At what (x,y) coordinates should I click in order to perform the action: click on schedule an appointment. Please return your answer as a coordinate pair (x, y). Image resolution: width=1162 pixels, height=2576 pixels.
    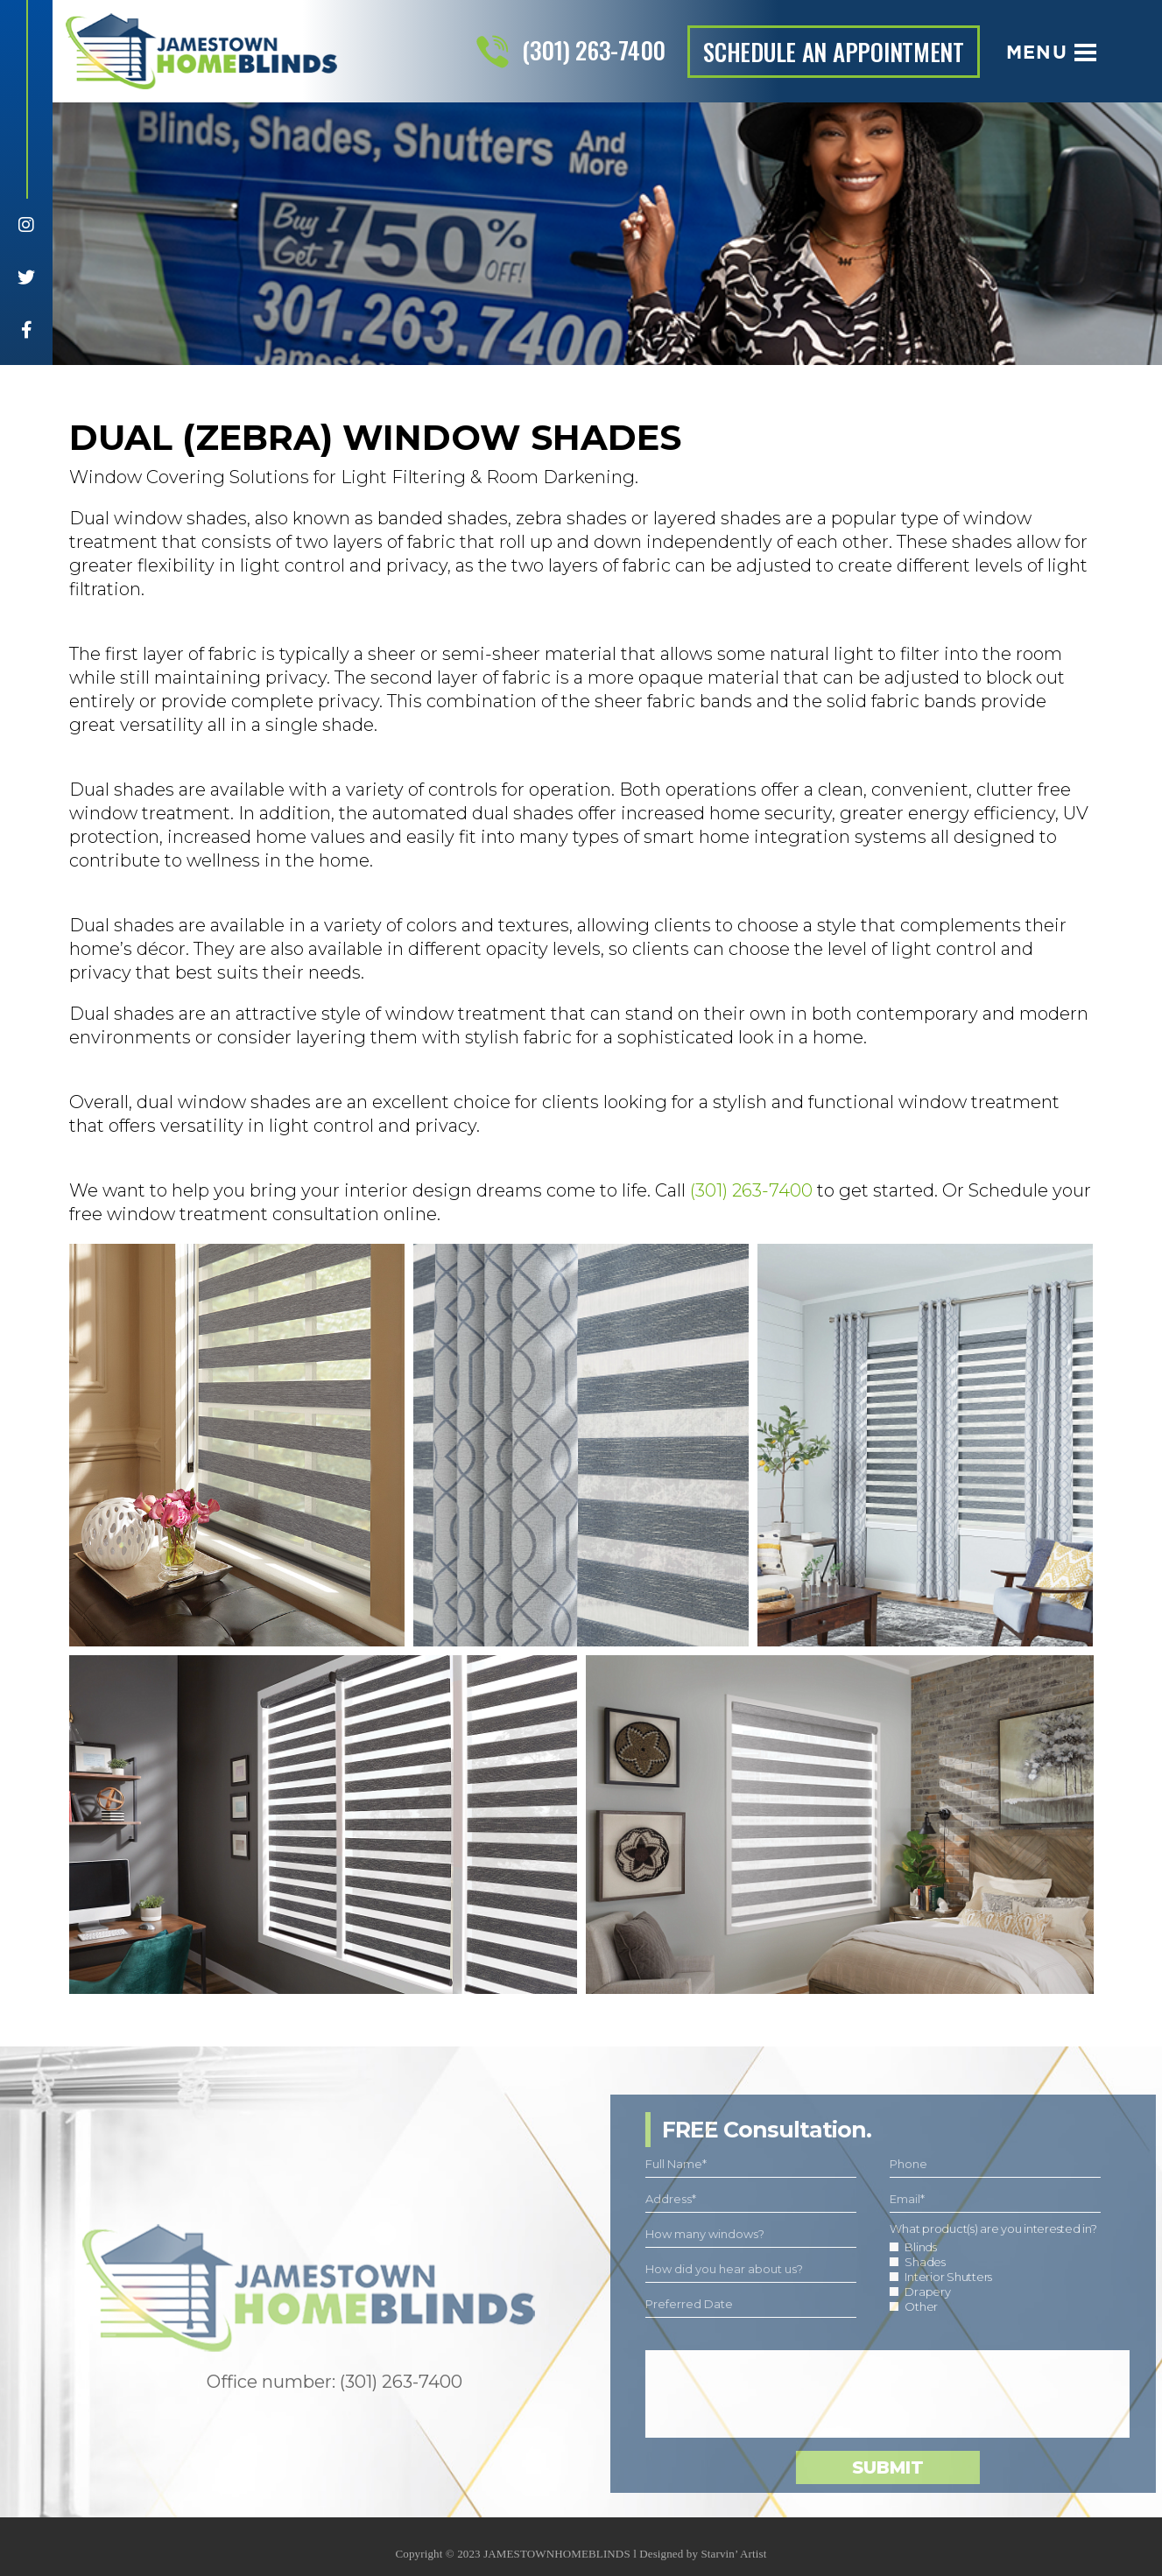
    Looking at the image, I should click on (833, 51).